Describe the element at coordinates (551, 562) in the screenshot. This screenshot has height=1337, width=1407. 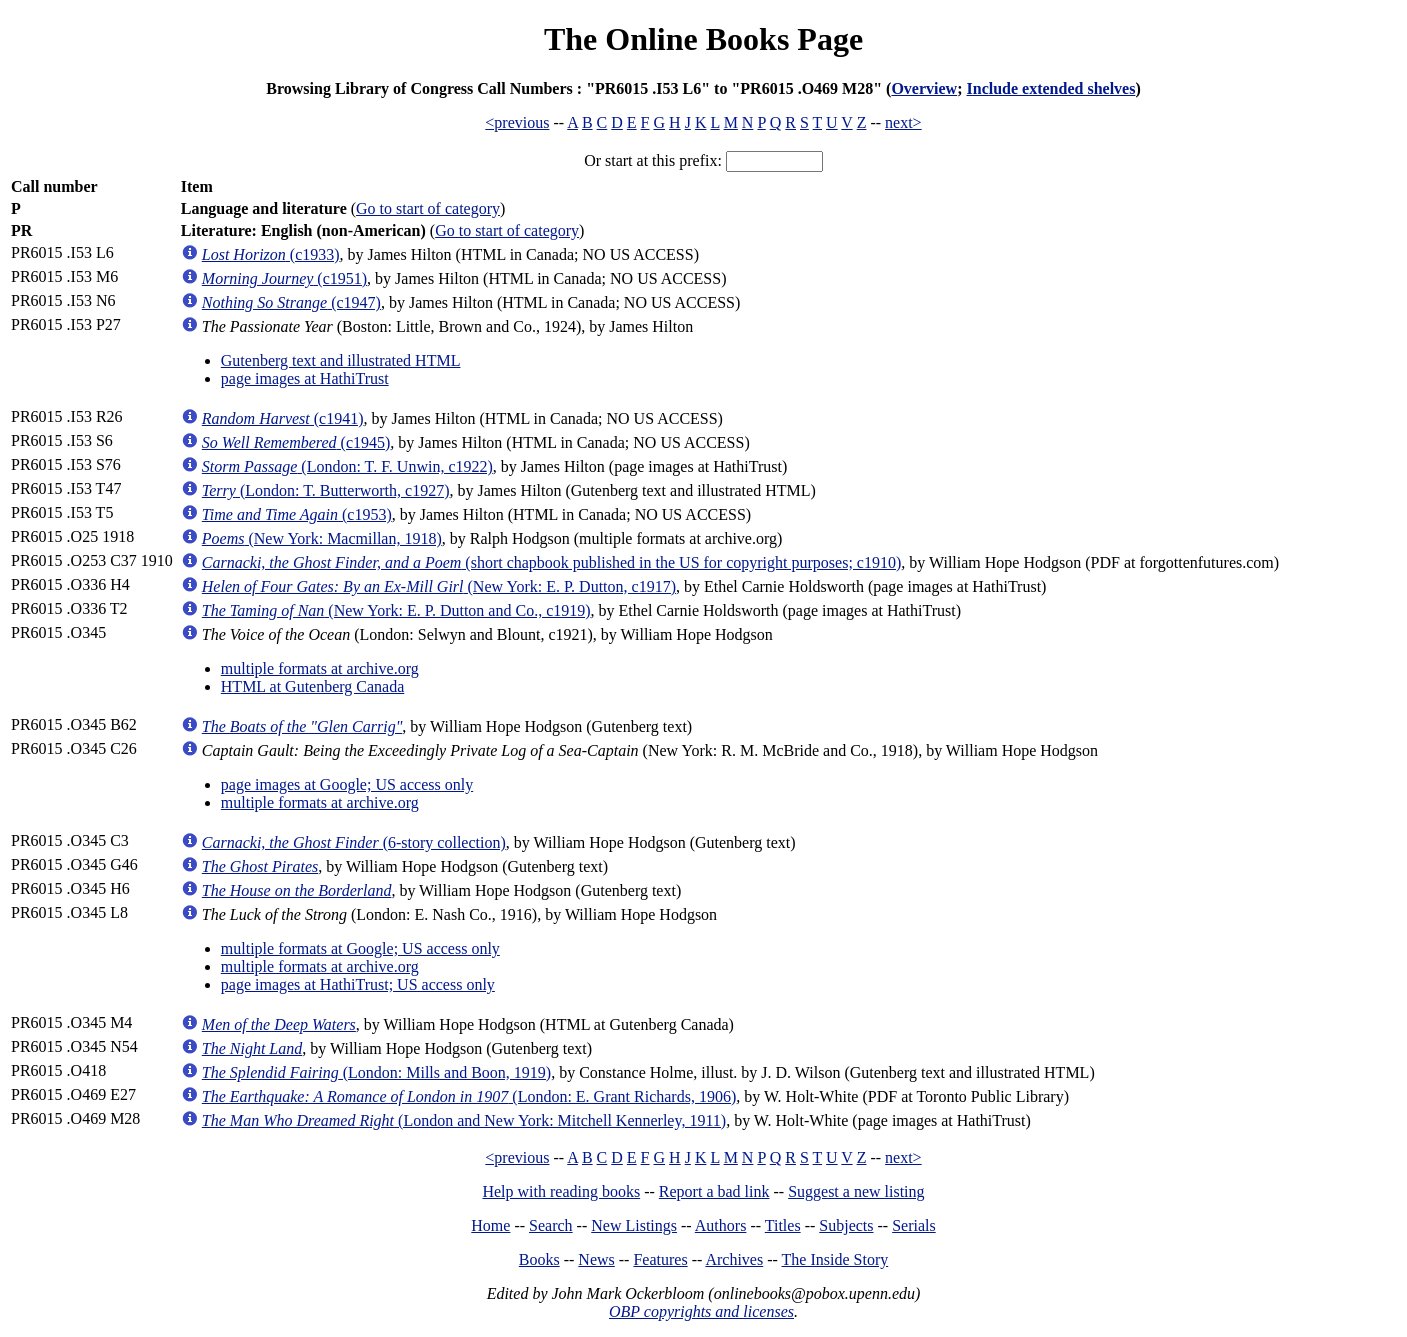
I see `(short chapbook published in the US for copyright purposes; c1910)` at that location.